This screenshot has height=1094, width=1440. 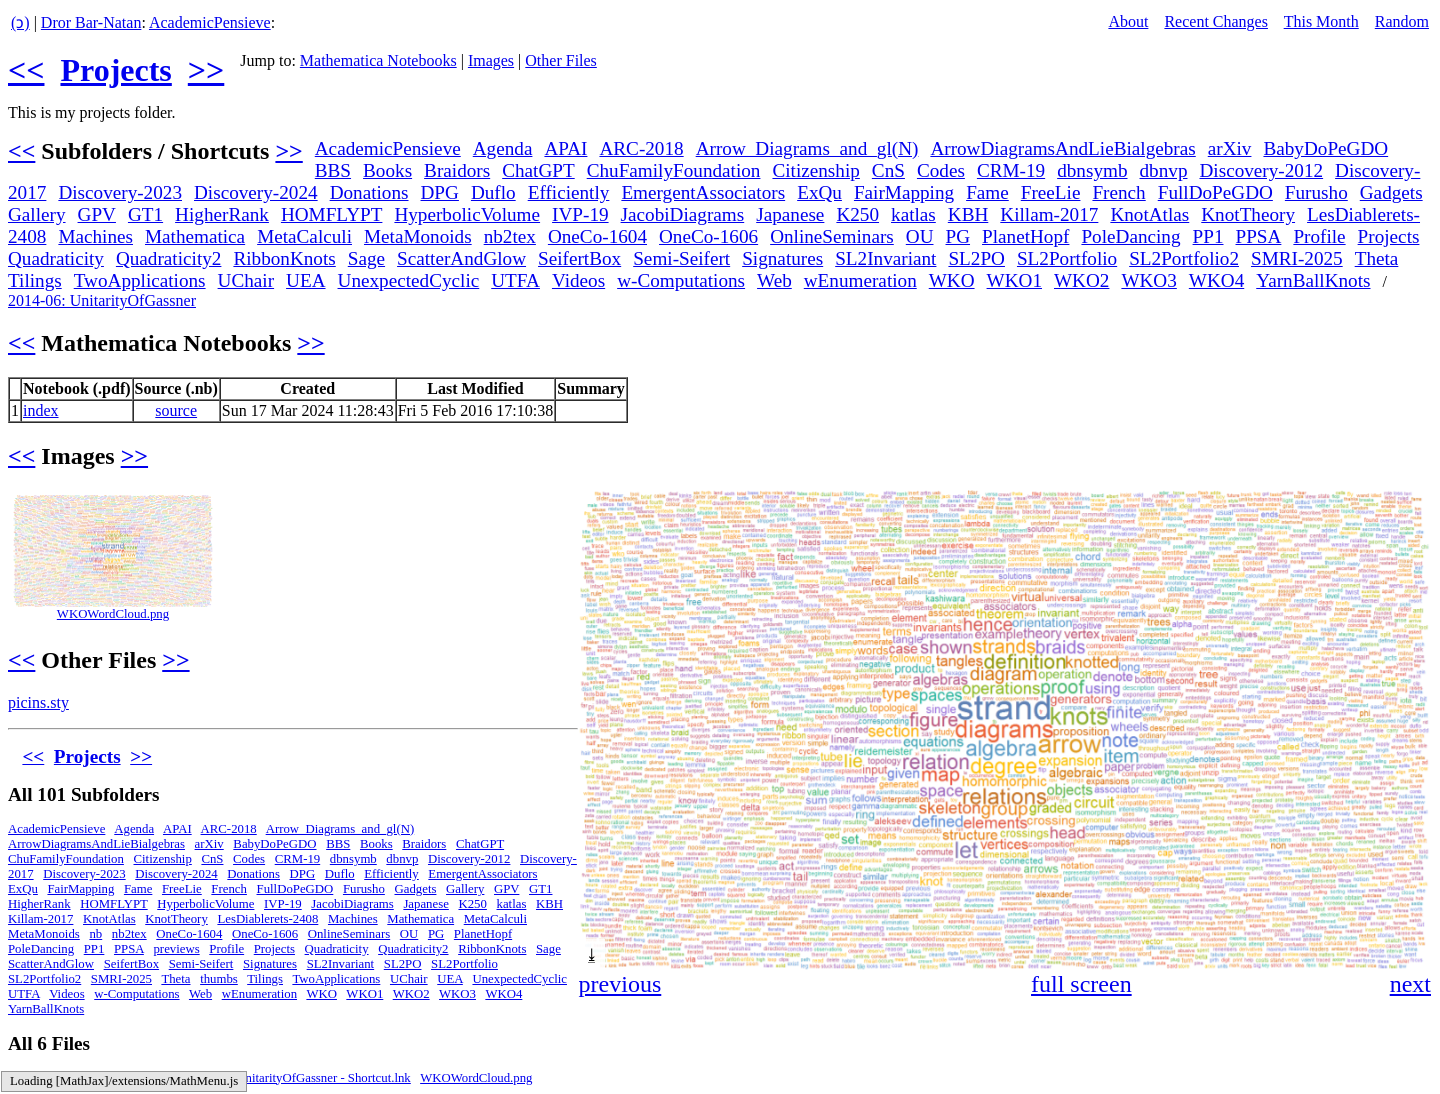 I want to click on OnlineSeminars, so click(x=832, y=236).